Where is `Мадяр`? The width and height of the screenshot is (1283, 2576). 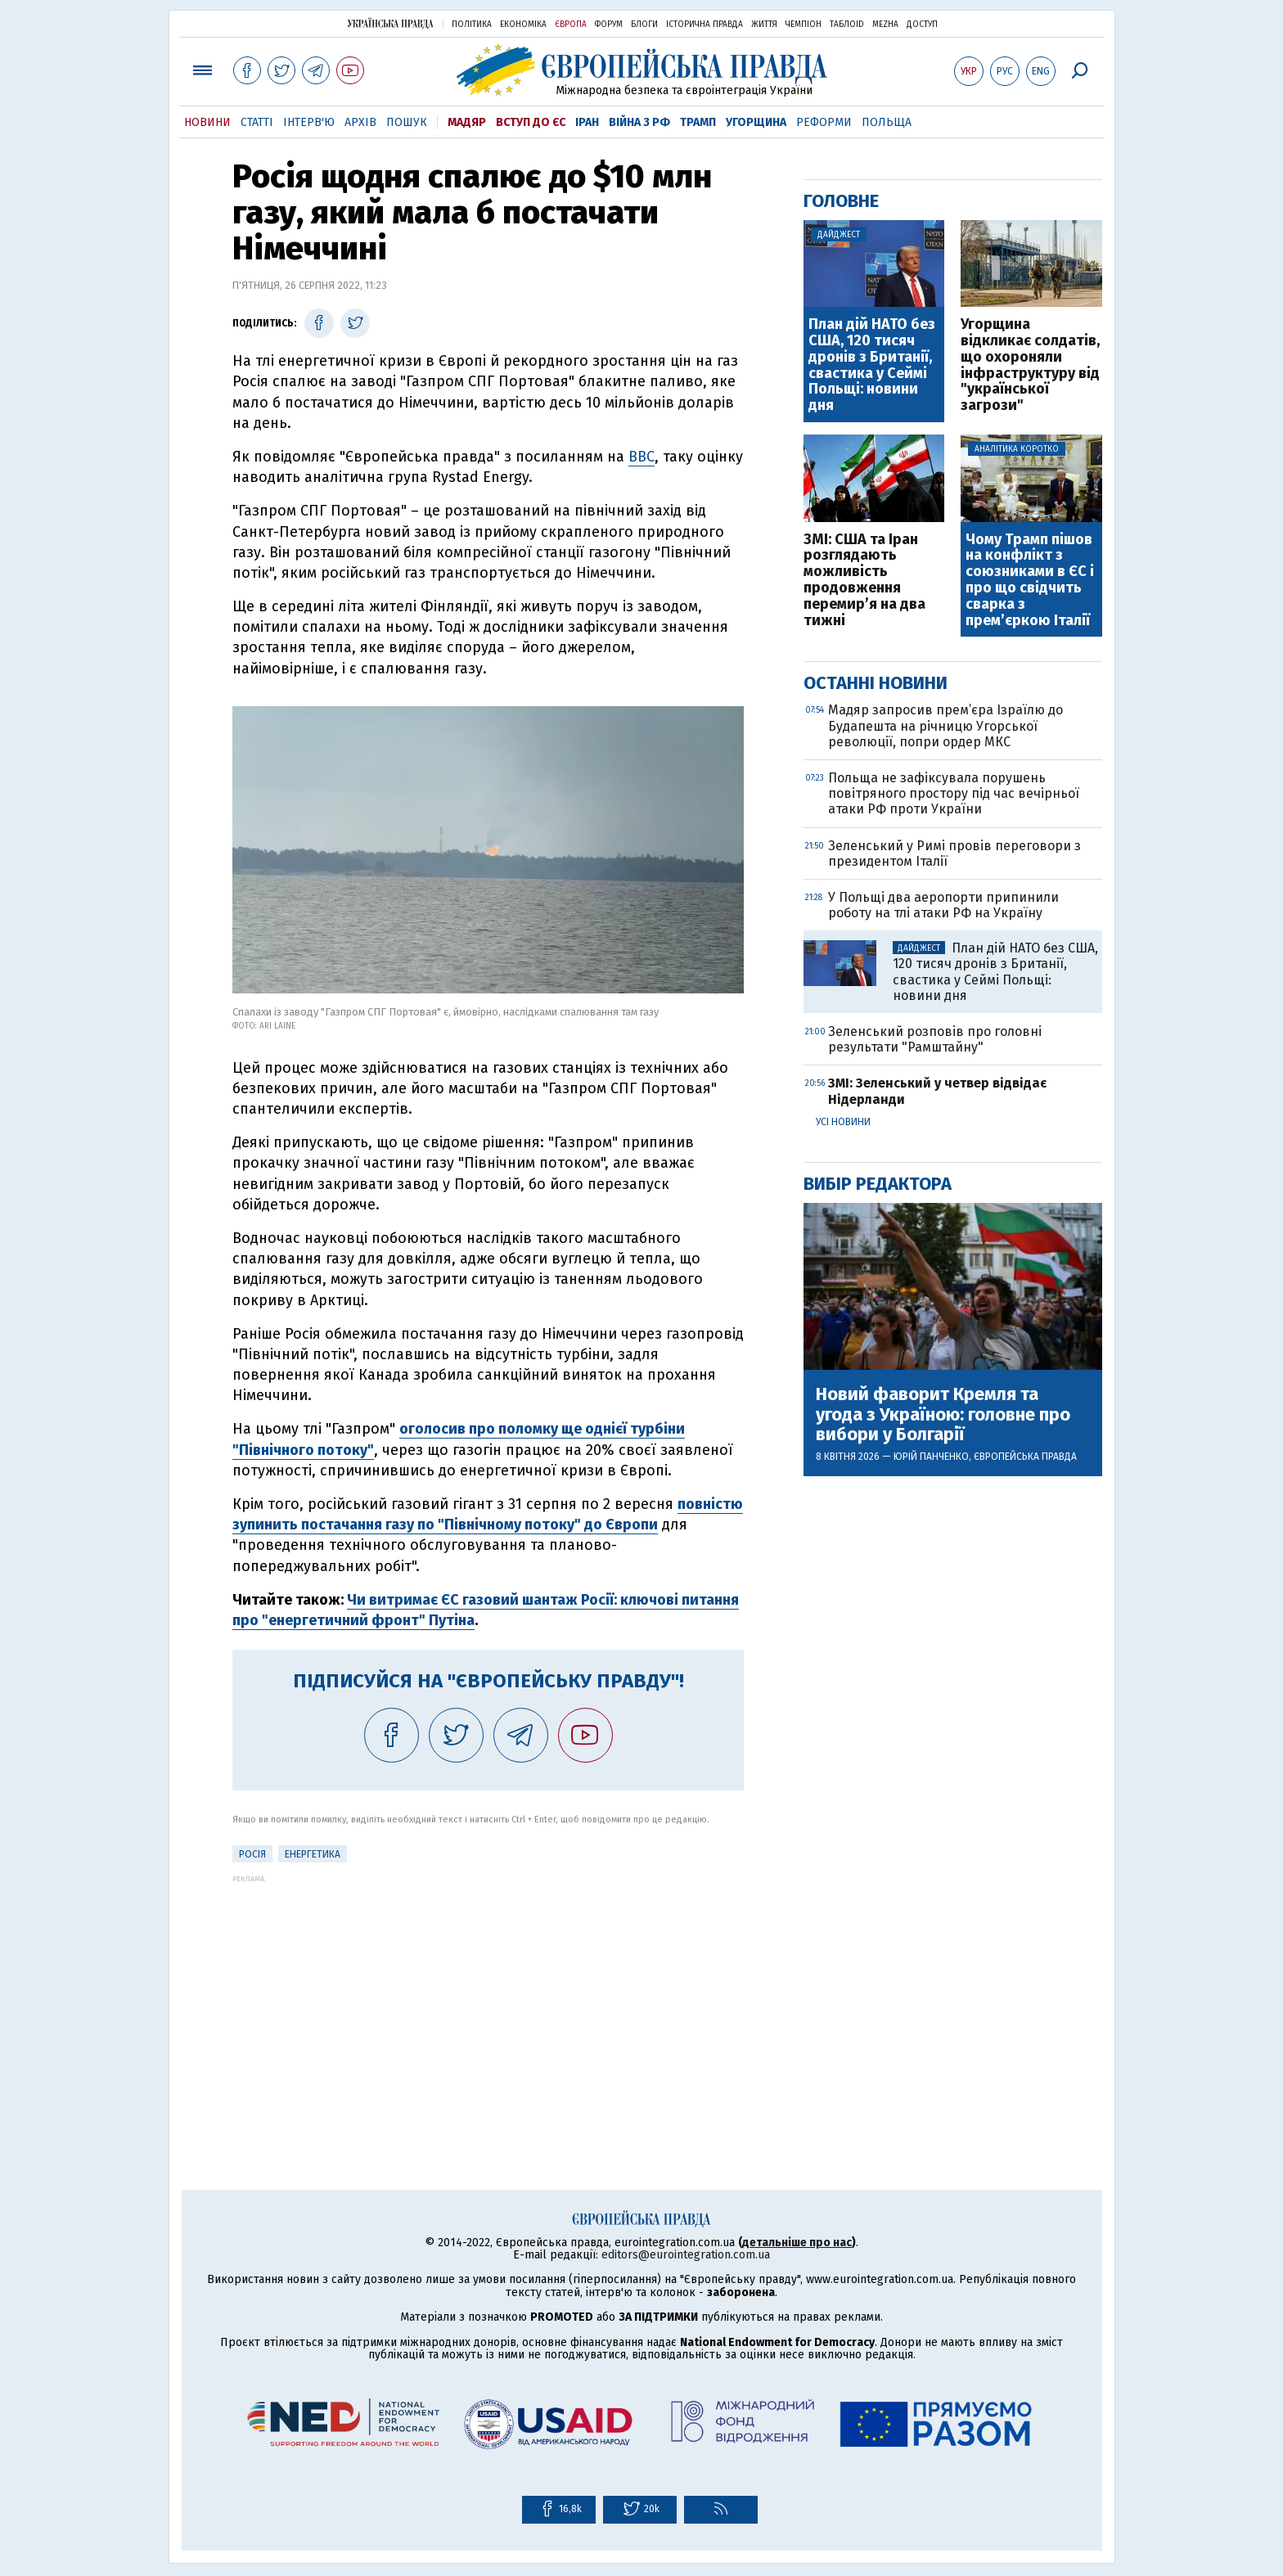
Мадяр is located at coordinates (467, 122).